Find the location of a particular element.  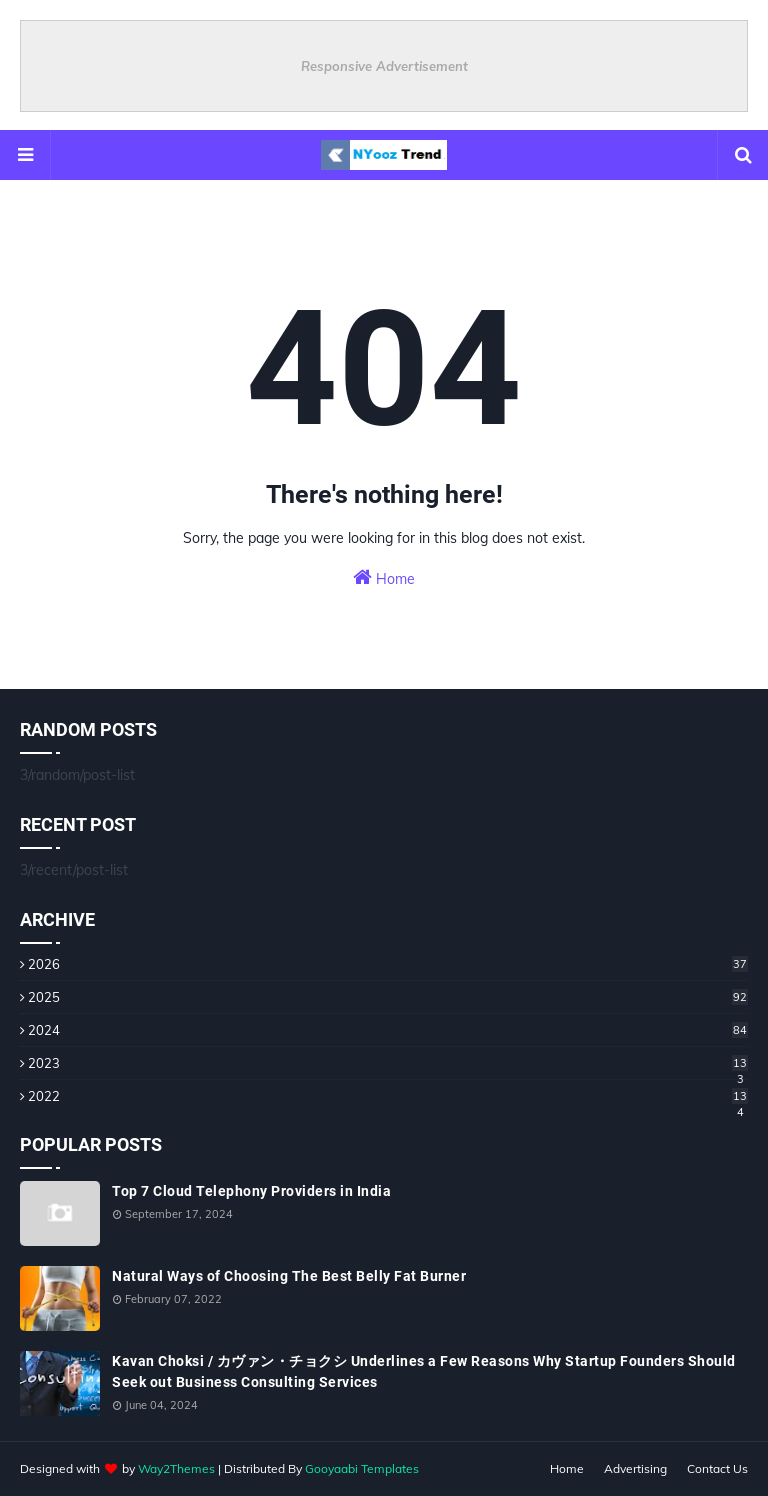

2024 is located at coordinates (388, 1030).